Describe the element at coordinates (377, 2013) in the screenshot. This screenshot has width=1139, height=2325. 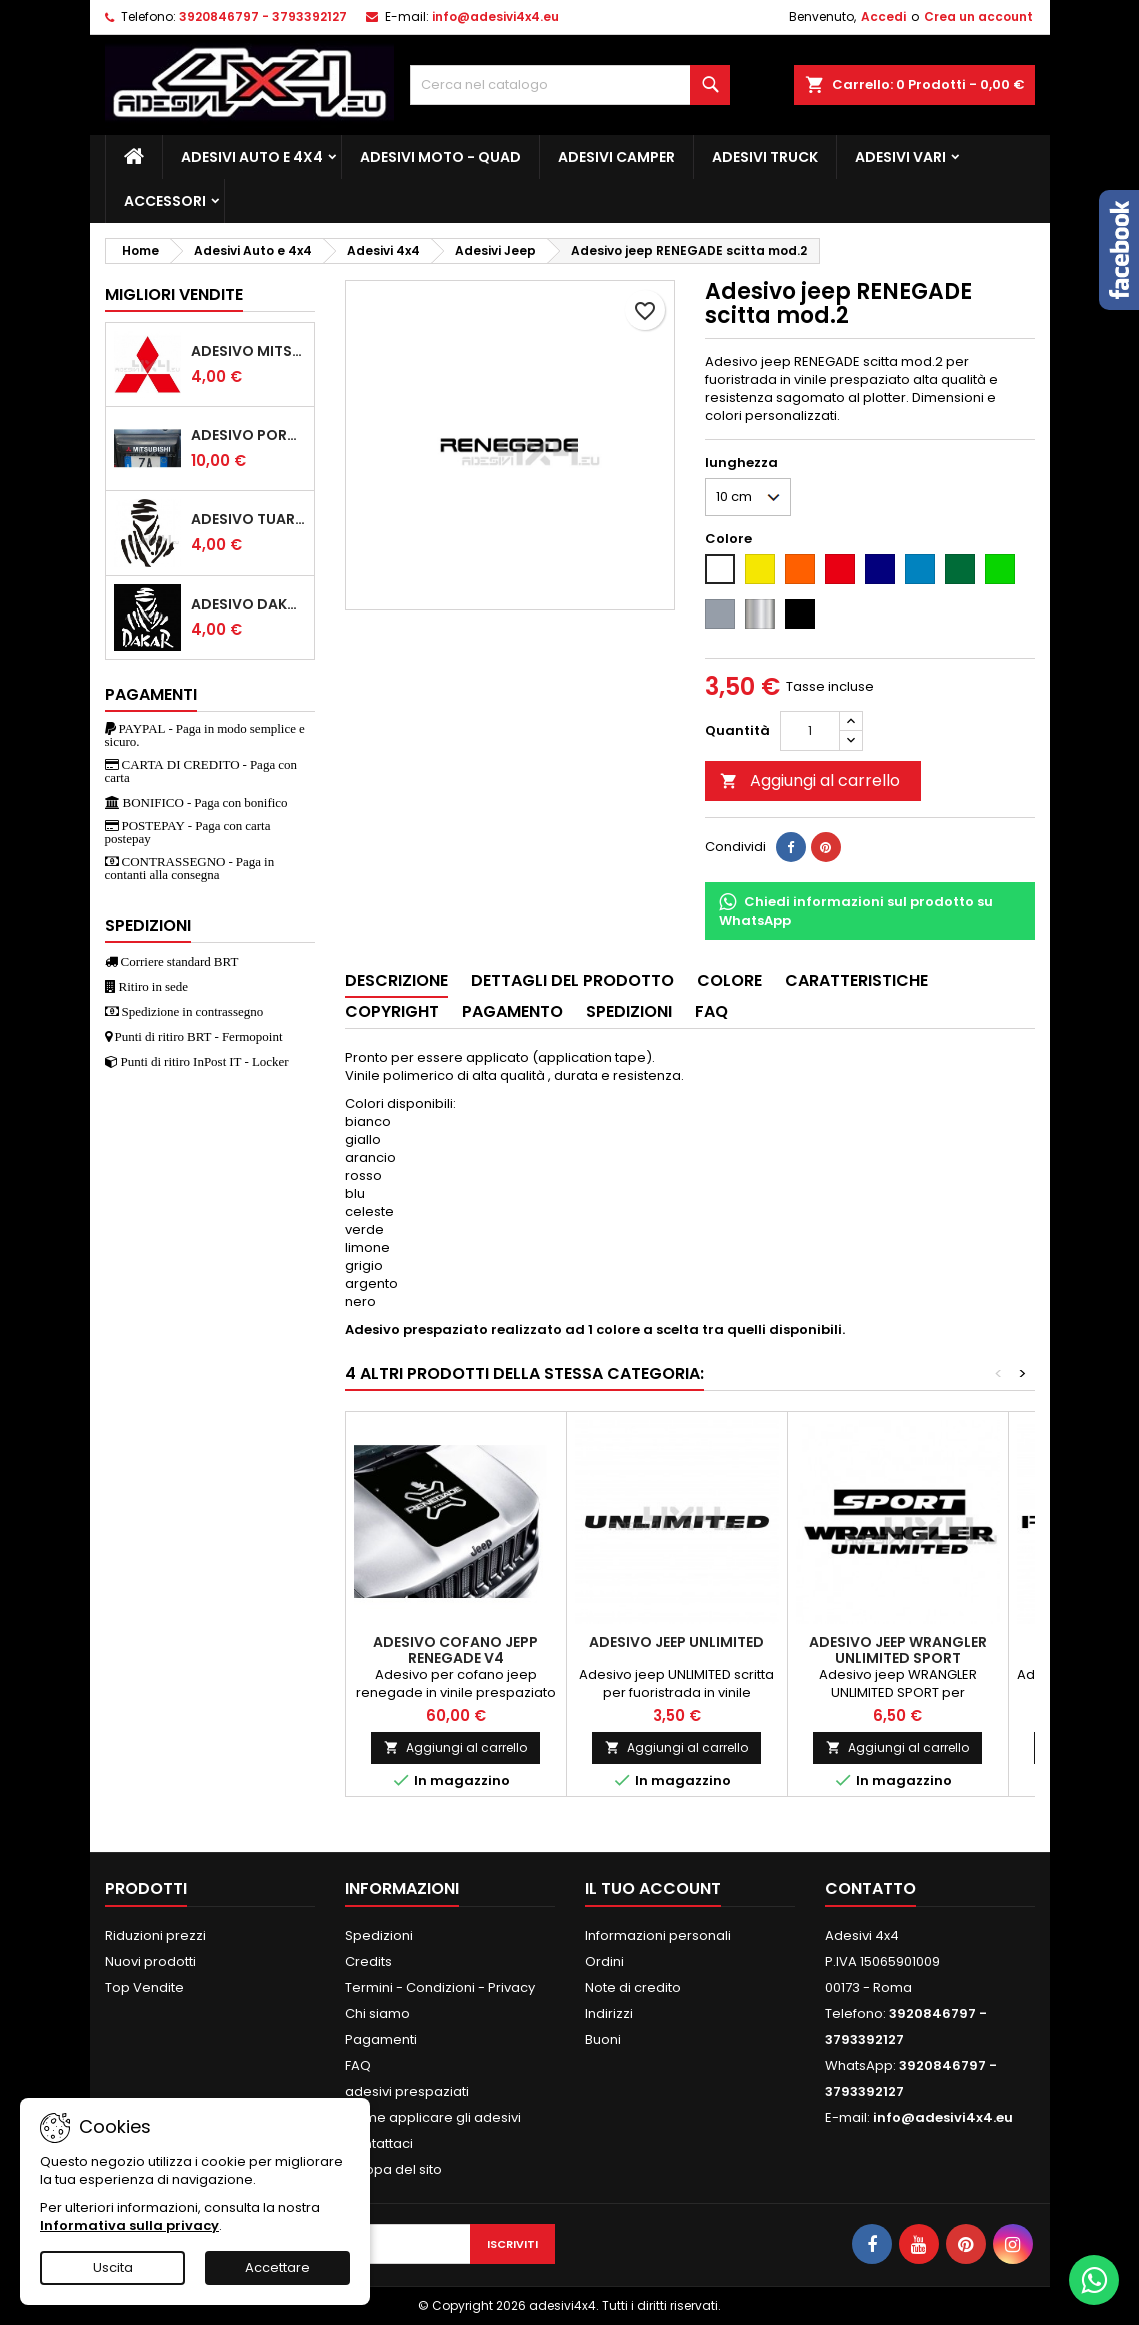
I see `Chi siamo` at that location.